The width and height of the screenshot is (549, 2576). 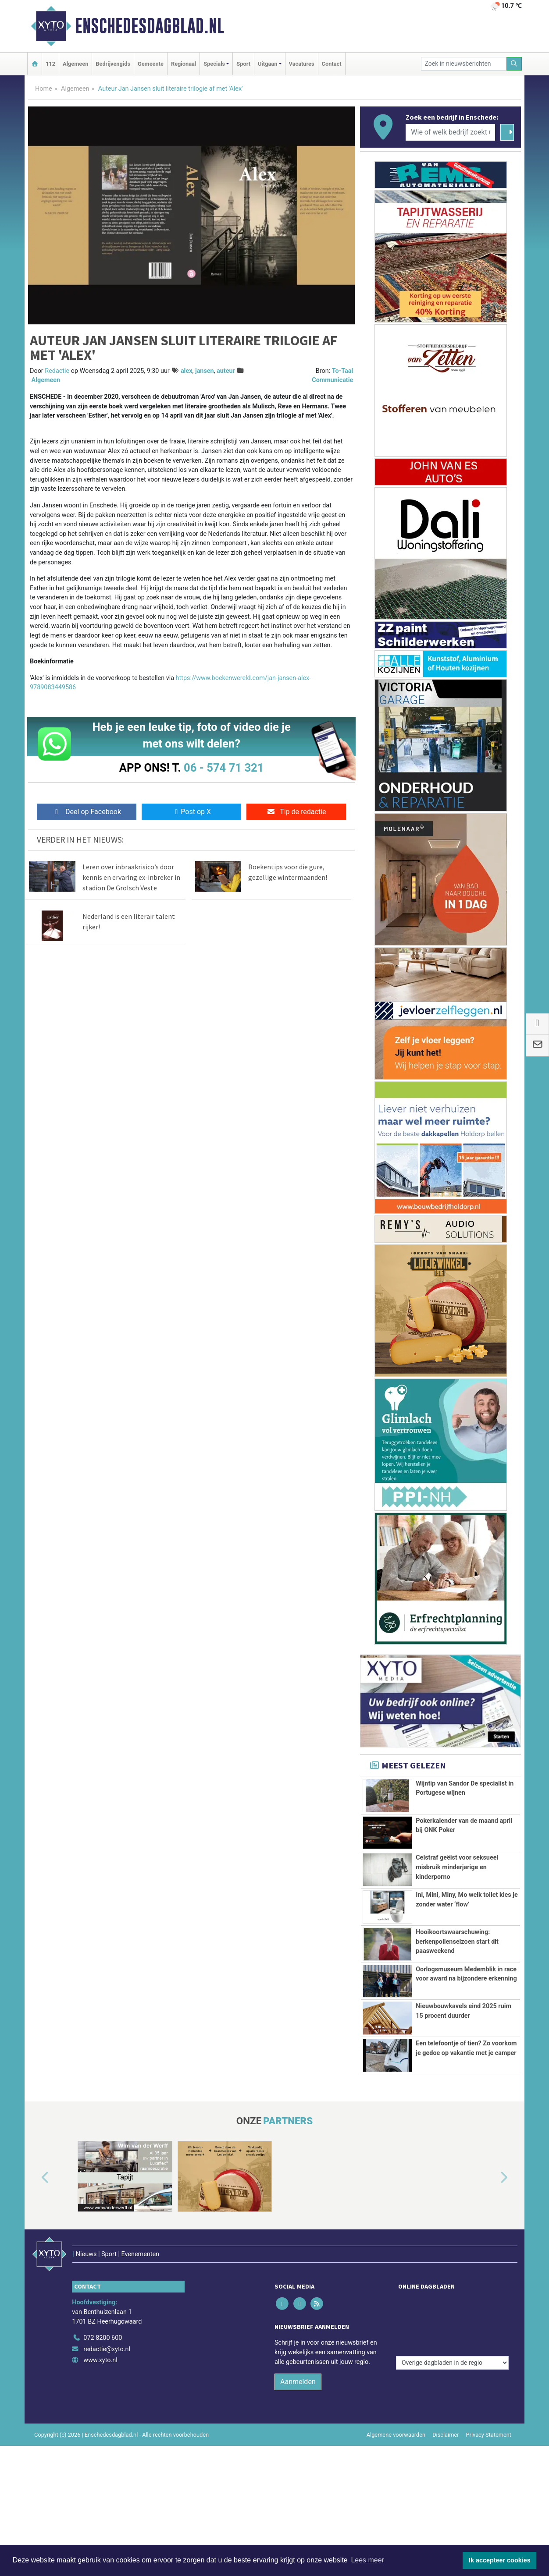 I want to click on Bedrijvengids, so click(x=113, y=63).